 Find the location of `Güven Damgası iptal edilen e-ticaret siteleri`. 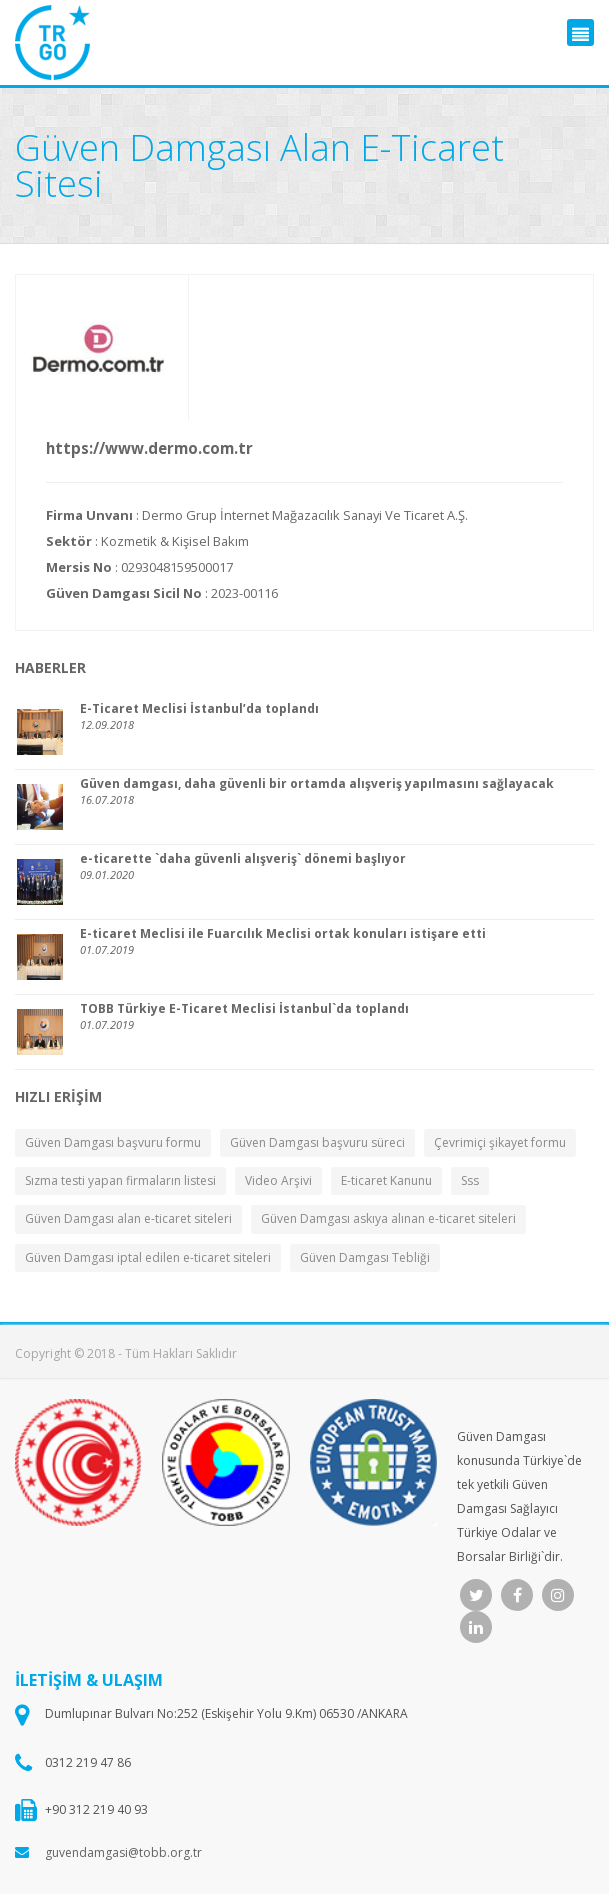

Güven Damgası iptal edilen e-ticaret siteleri is located at coordinates (148, 1257).